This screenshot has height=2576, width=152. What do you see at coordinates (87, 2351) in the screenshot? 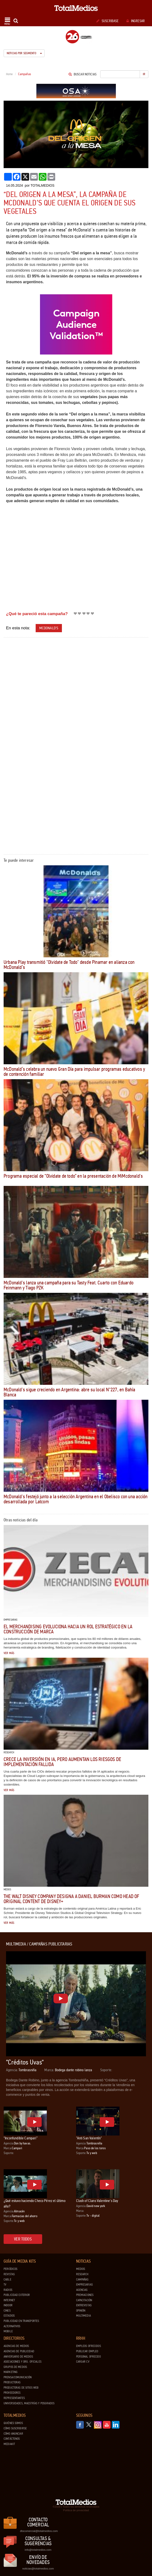
I see `Publicar Empleo` at bounding box center [87, 2351].